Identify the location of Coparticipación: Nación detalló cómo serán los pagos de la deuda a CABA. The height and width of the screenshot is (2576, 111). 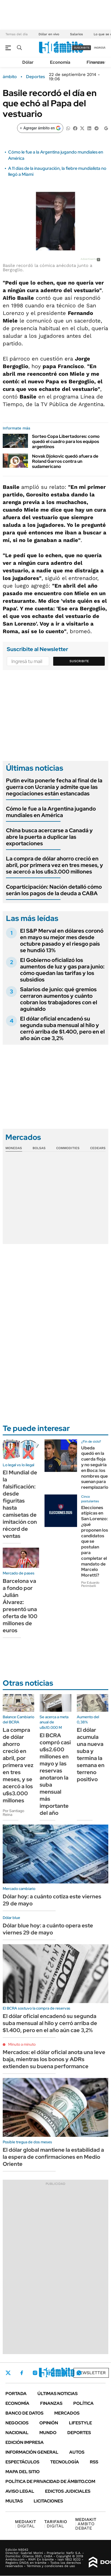
(54, 890).